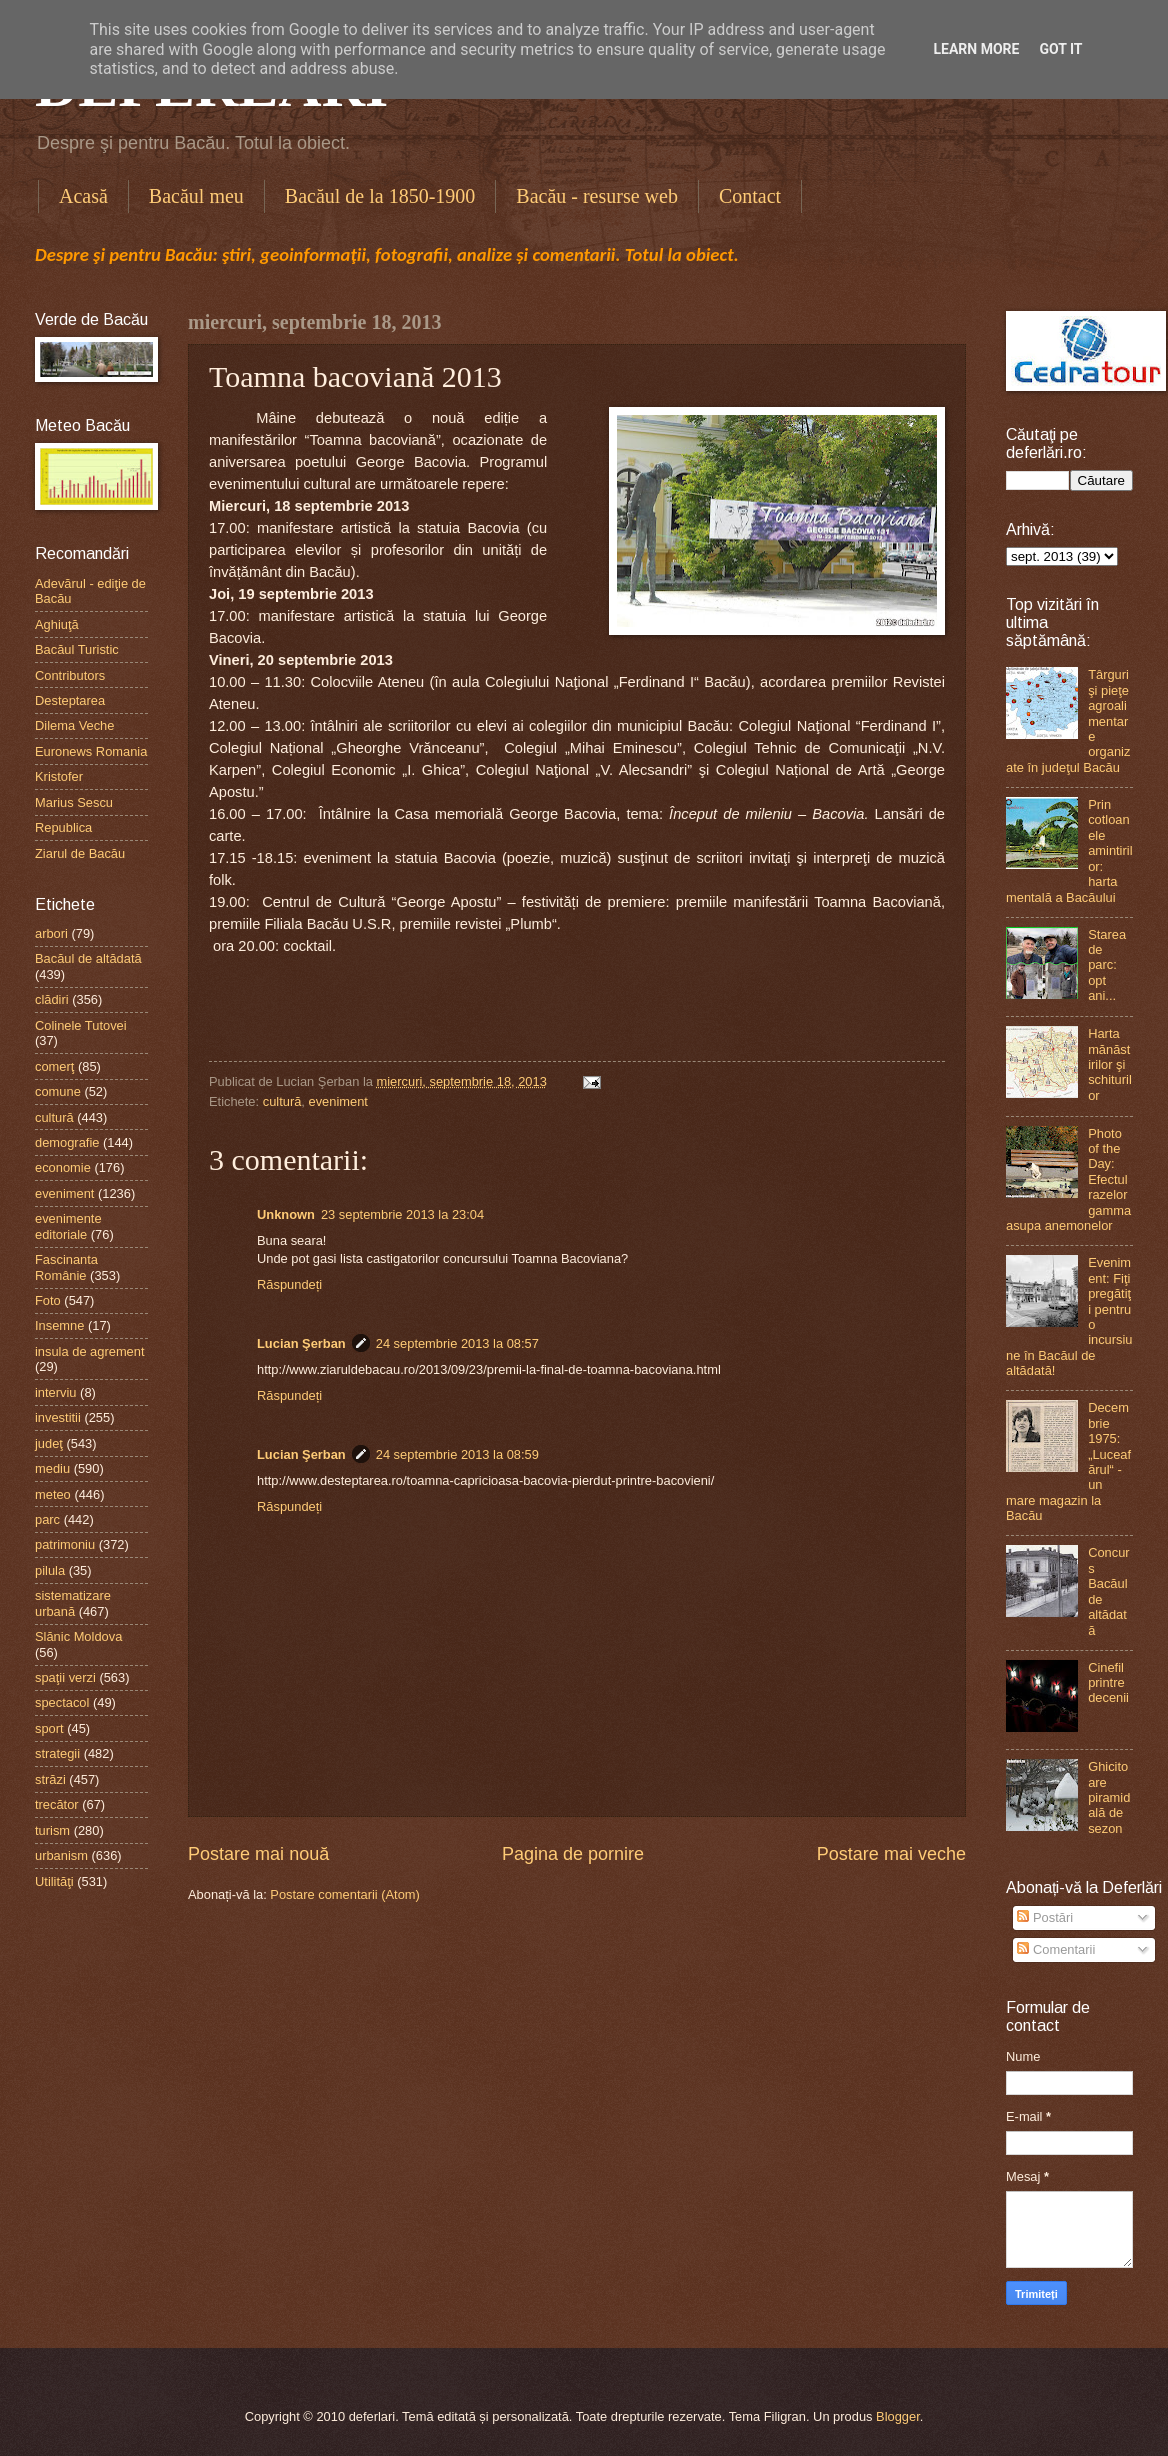 This screenshot has width=1168, height=2456. What do you see at coordinates (68, 1226) in the screenshot?
I see `evenimente editoriale` at bounding box center [68, 1226].